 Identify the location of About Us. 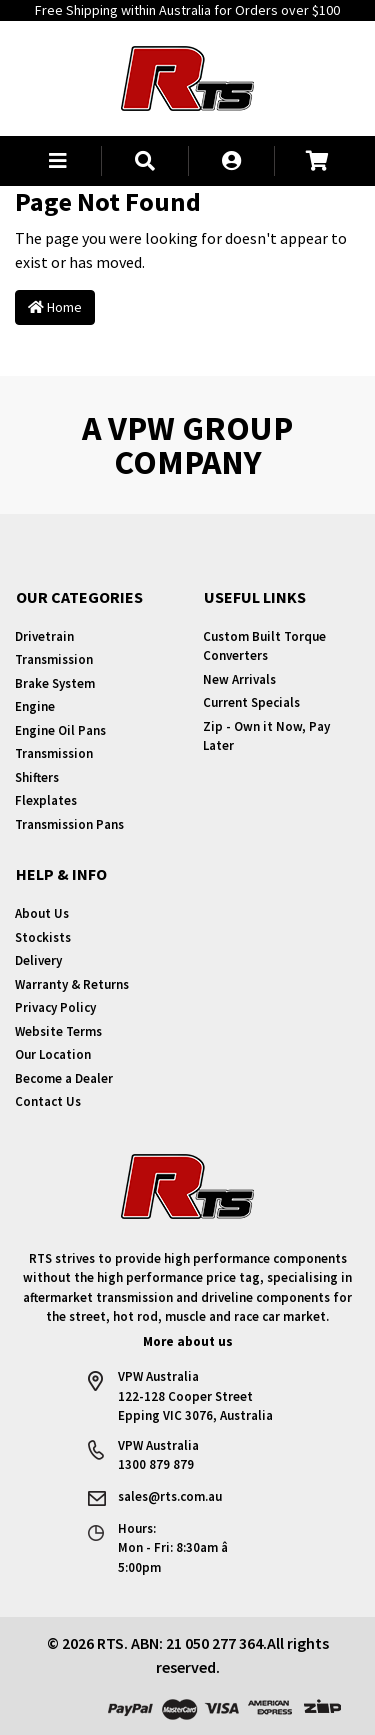
(42, 913).